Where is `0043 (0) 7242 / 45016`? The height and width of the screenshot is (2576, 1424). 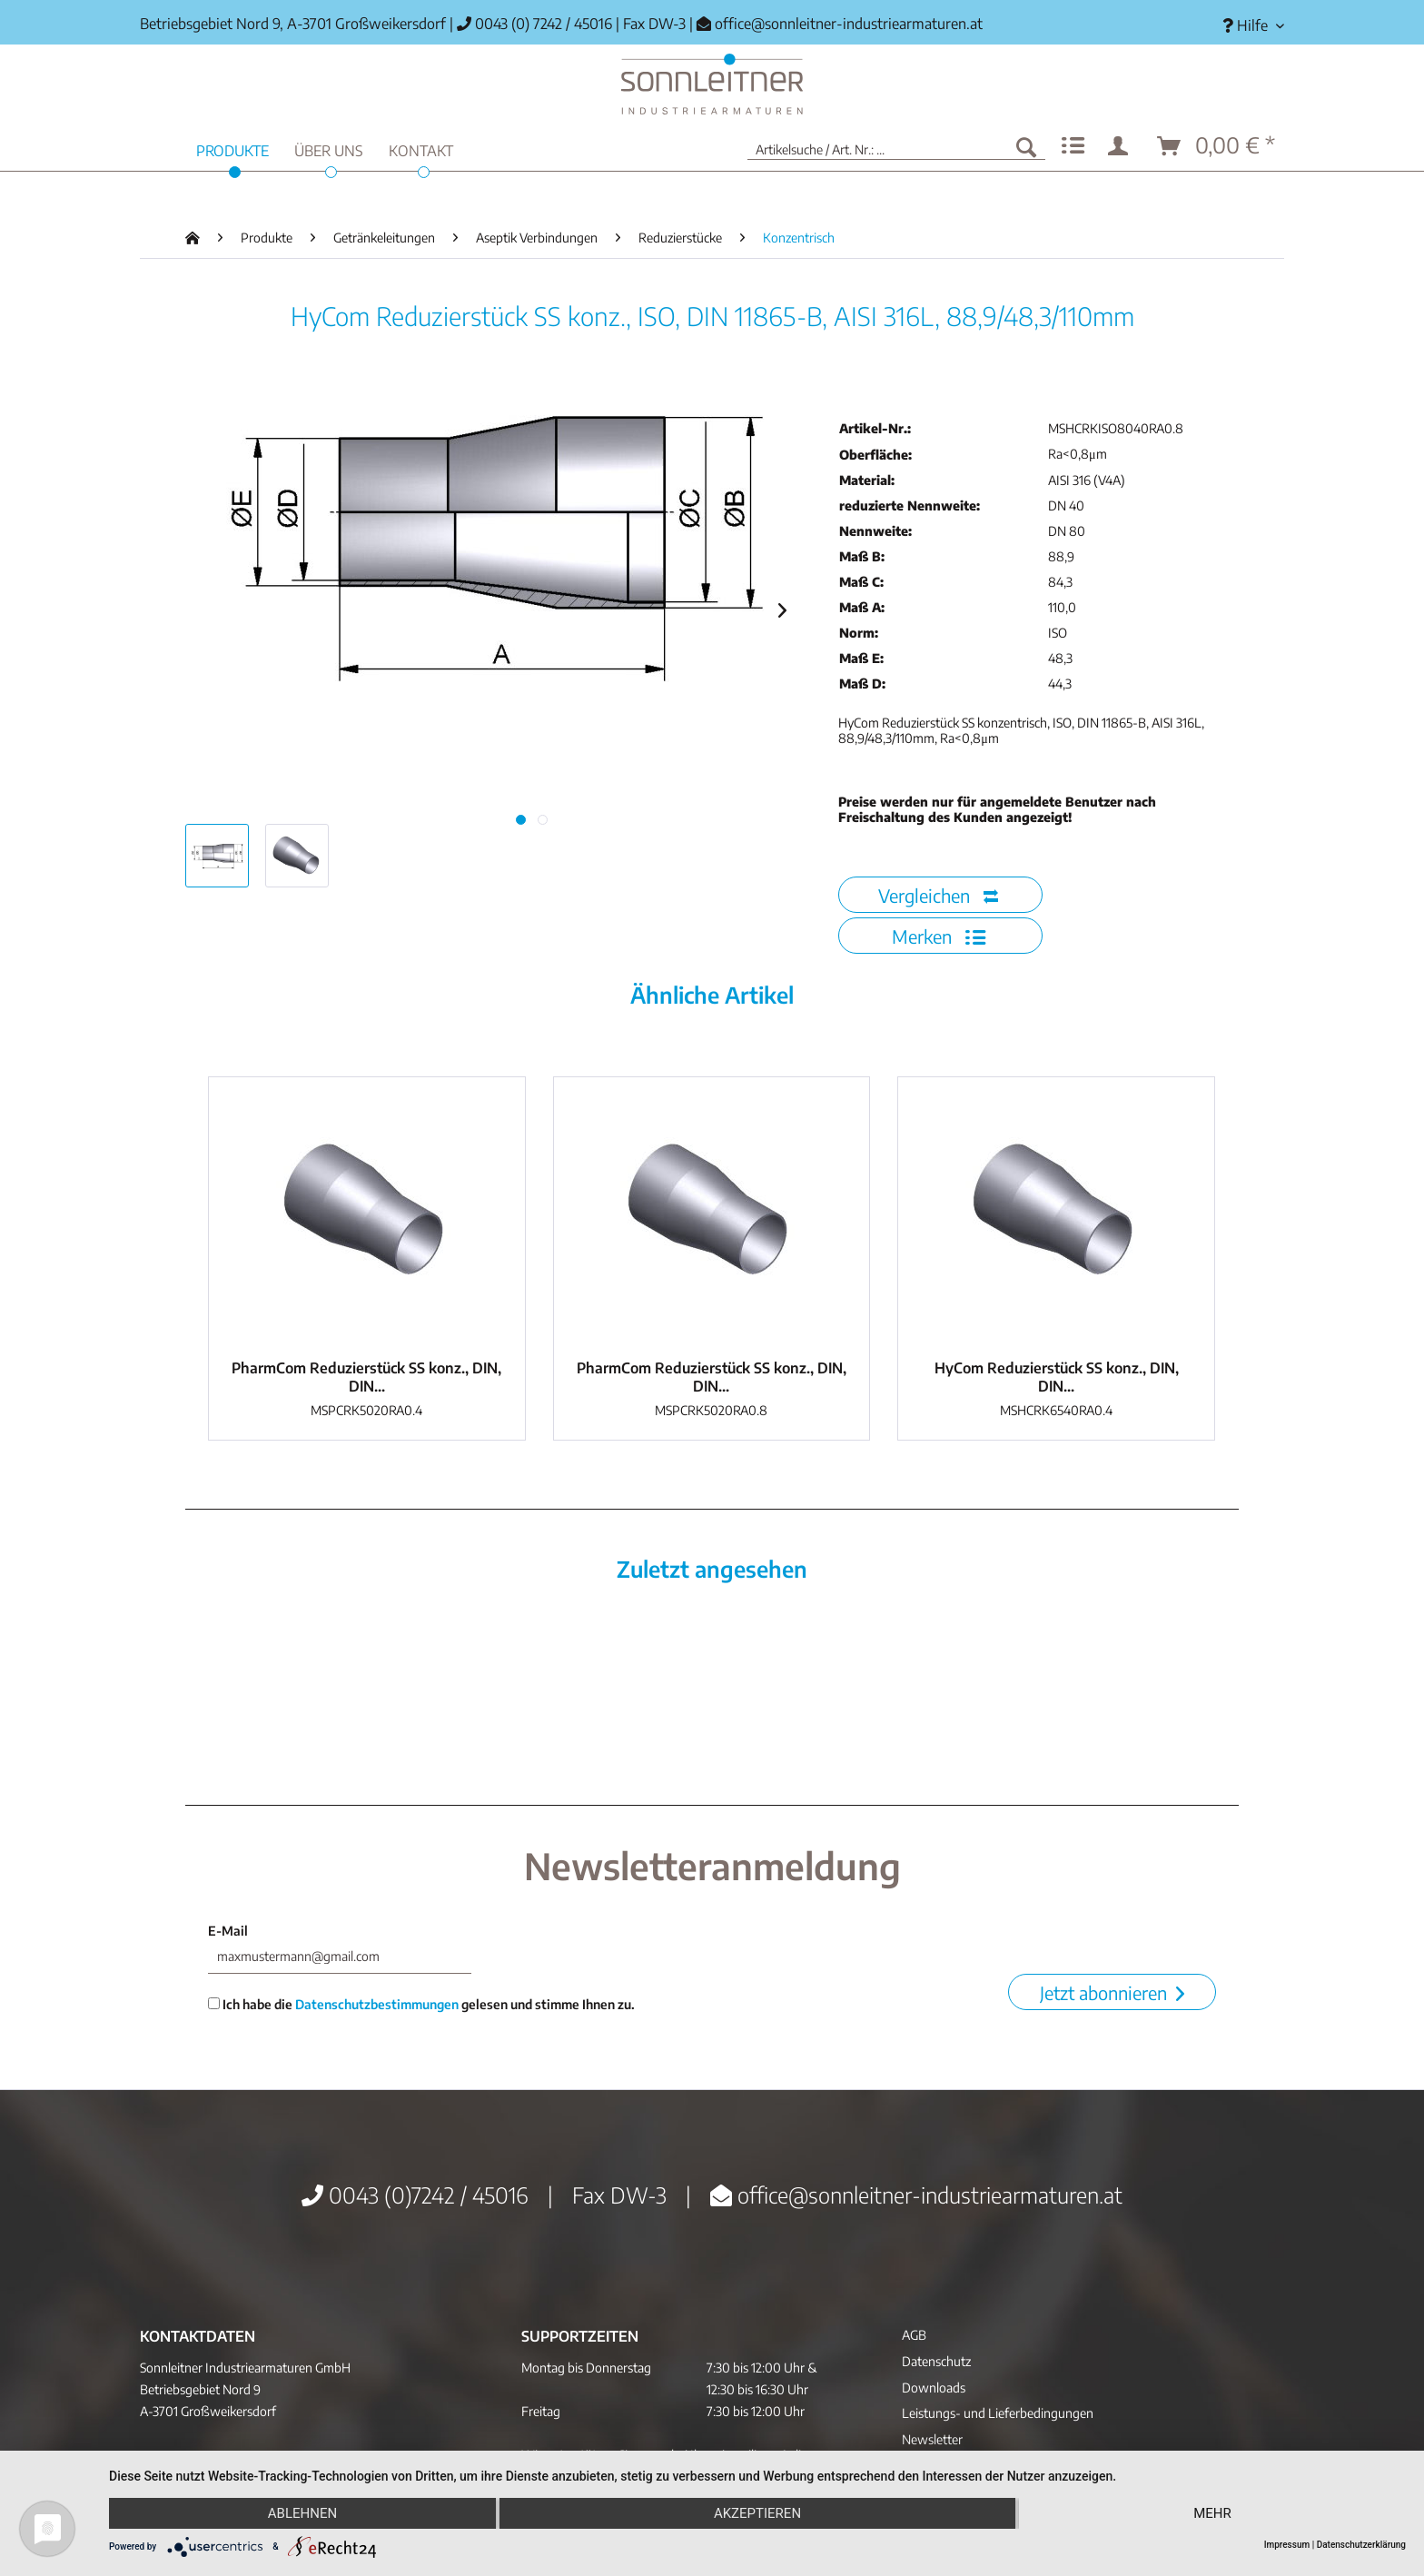 0043 (0) 7242 / 45016 is located at coordinates (534, 24).